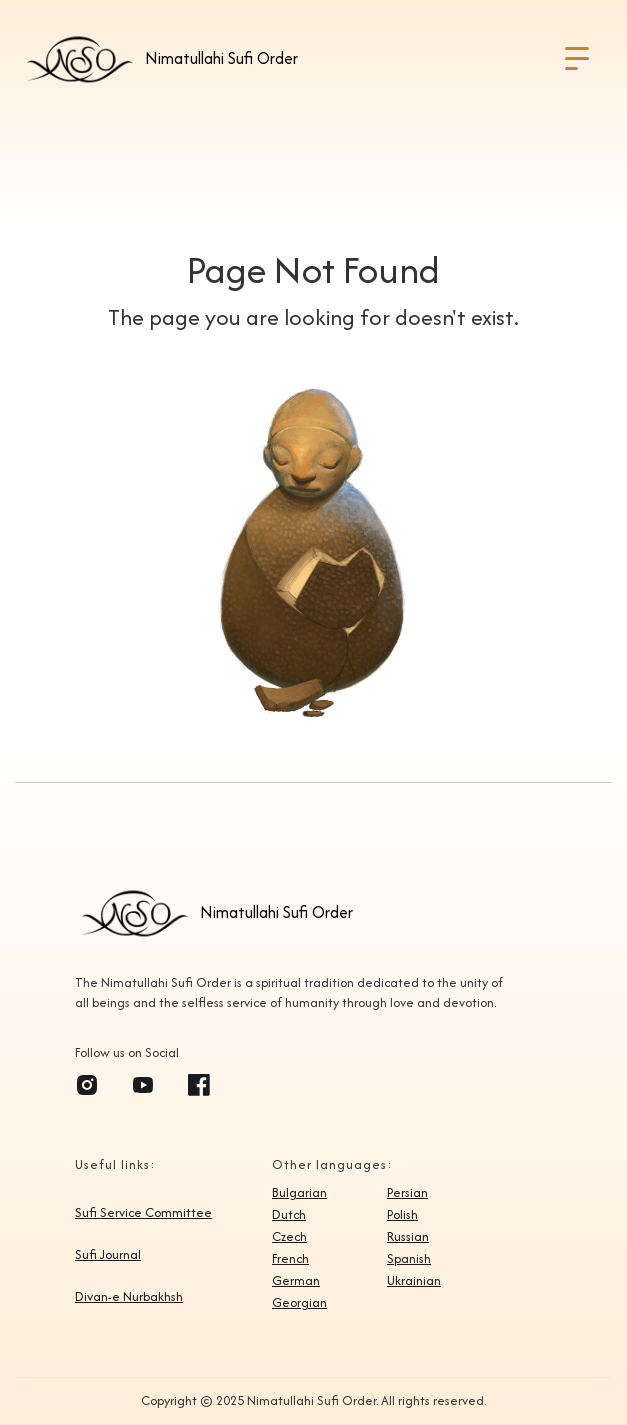 Image resolution: width=627 pixels, height=1425 pixels. I want to click on French, so click(290, 1259).